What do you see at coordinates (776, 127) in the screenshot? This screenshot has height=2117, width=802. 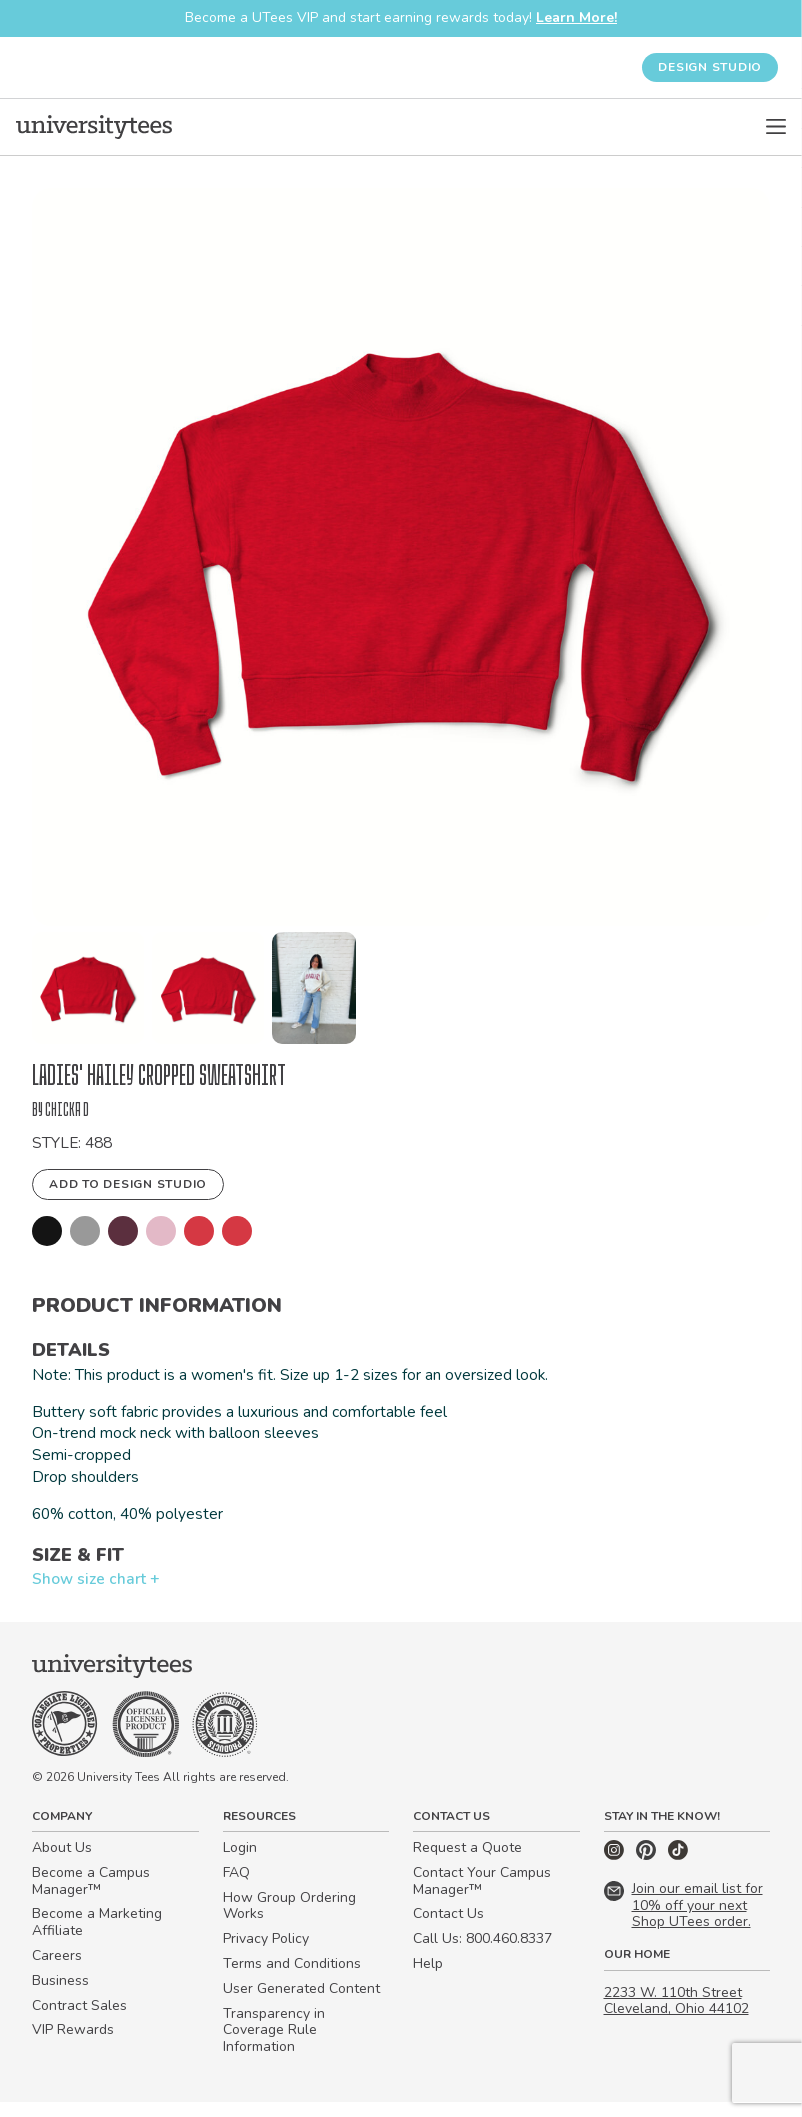 I see `[Open Menu]` at bounding box center [776, 127].